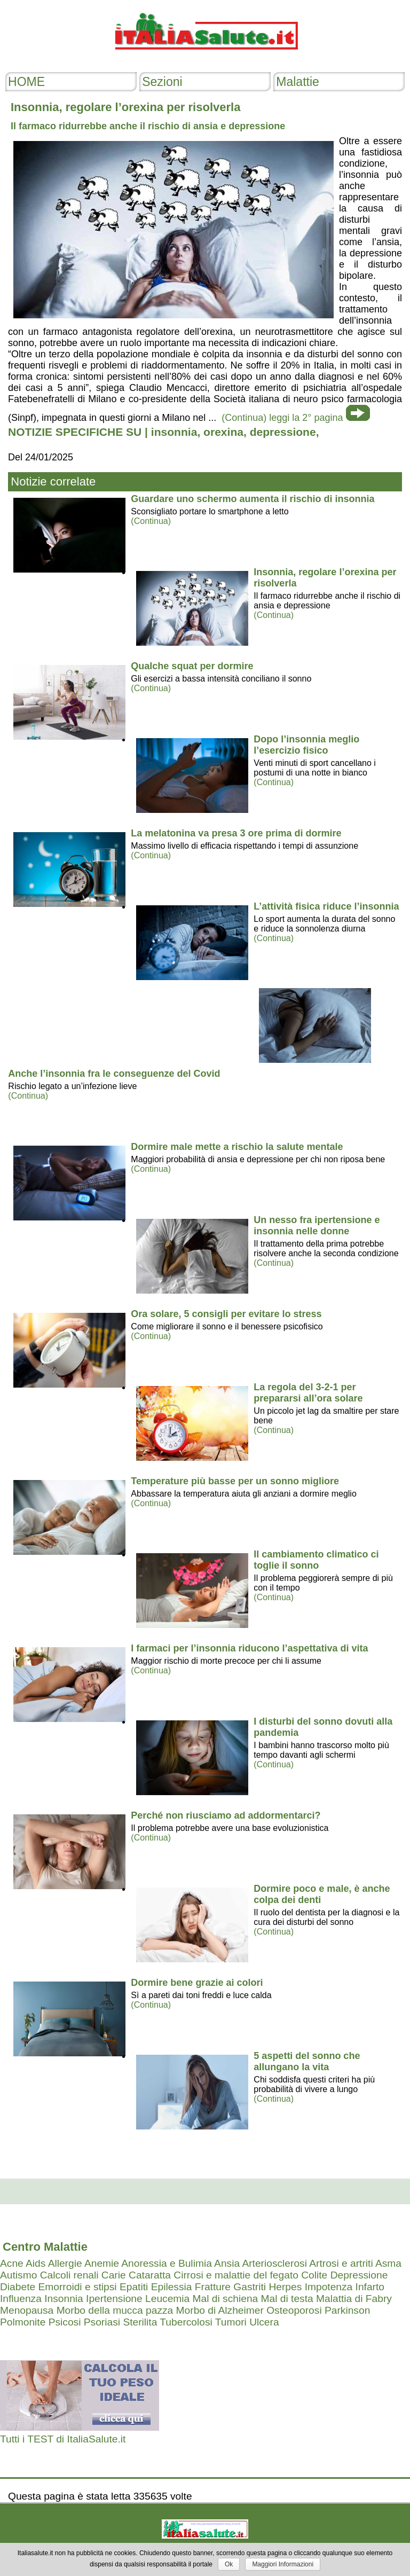 The width and height of the screenshot is (410, 2576). What do you see at coordinates (282, 417) in the screenshot?
I see `(Continua) leggi la 2° pagina` at bounding box center [282, 417].